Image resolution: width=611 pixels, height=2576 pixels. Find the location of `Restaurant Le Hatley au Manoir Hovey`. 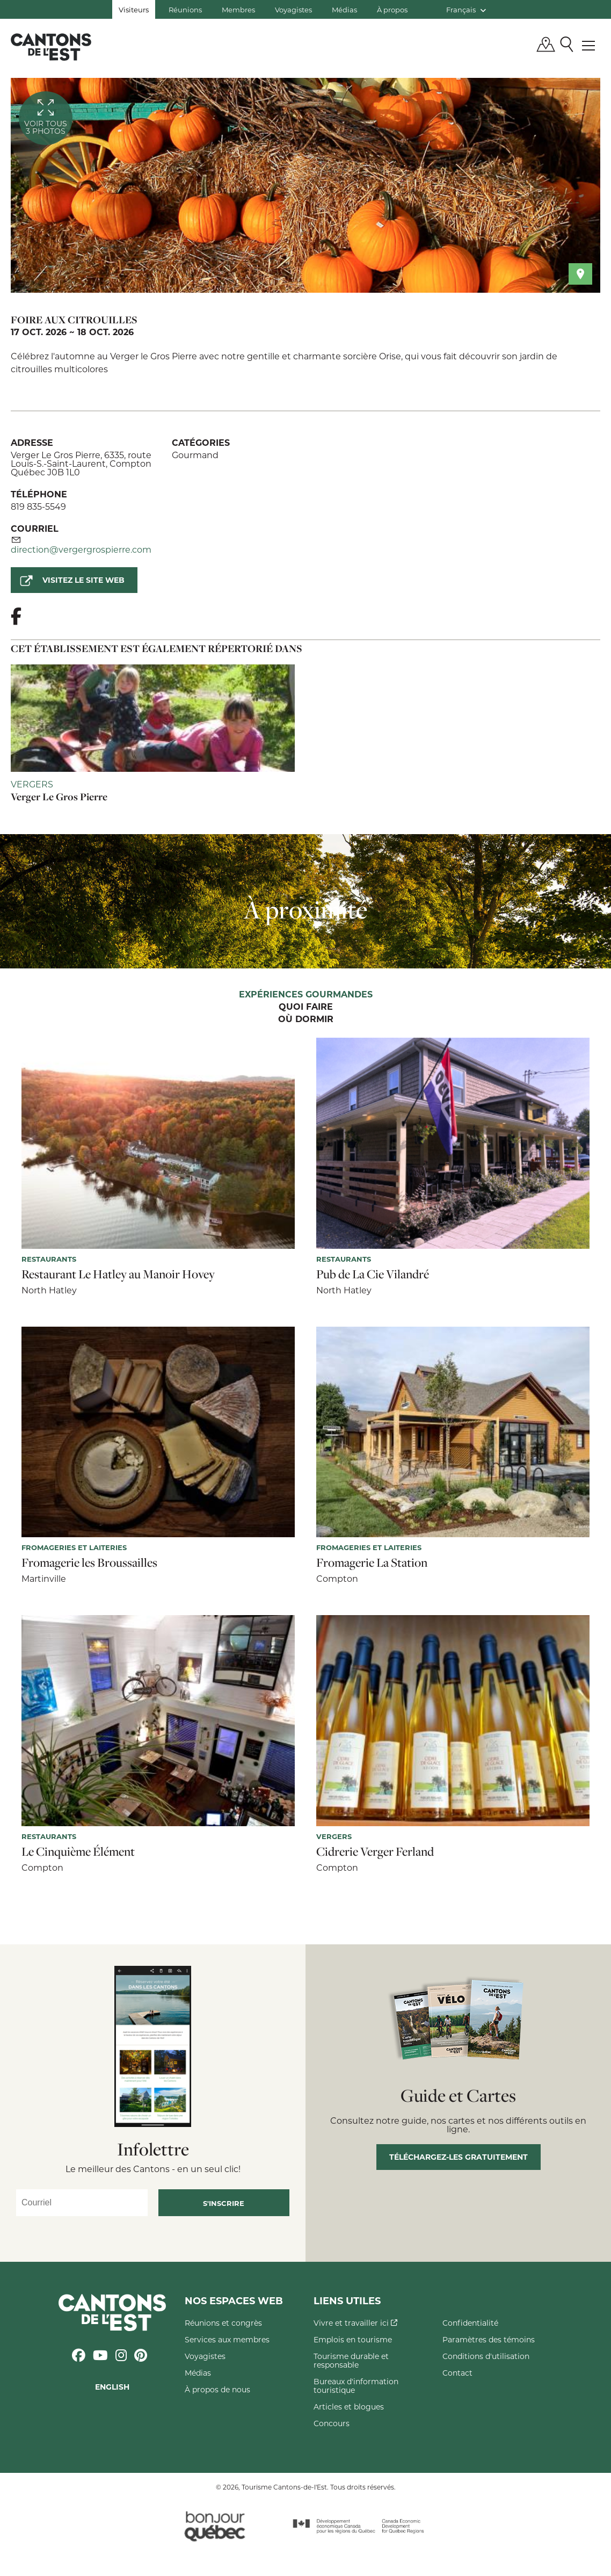

Restaurant Le Hatley au Manoir Hovey is located at coordinates (118, 1274).